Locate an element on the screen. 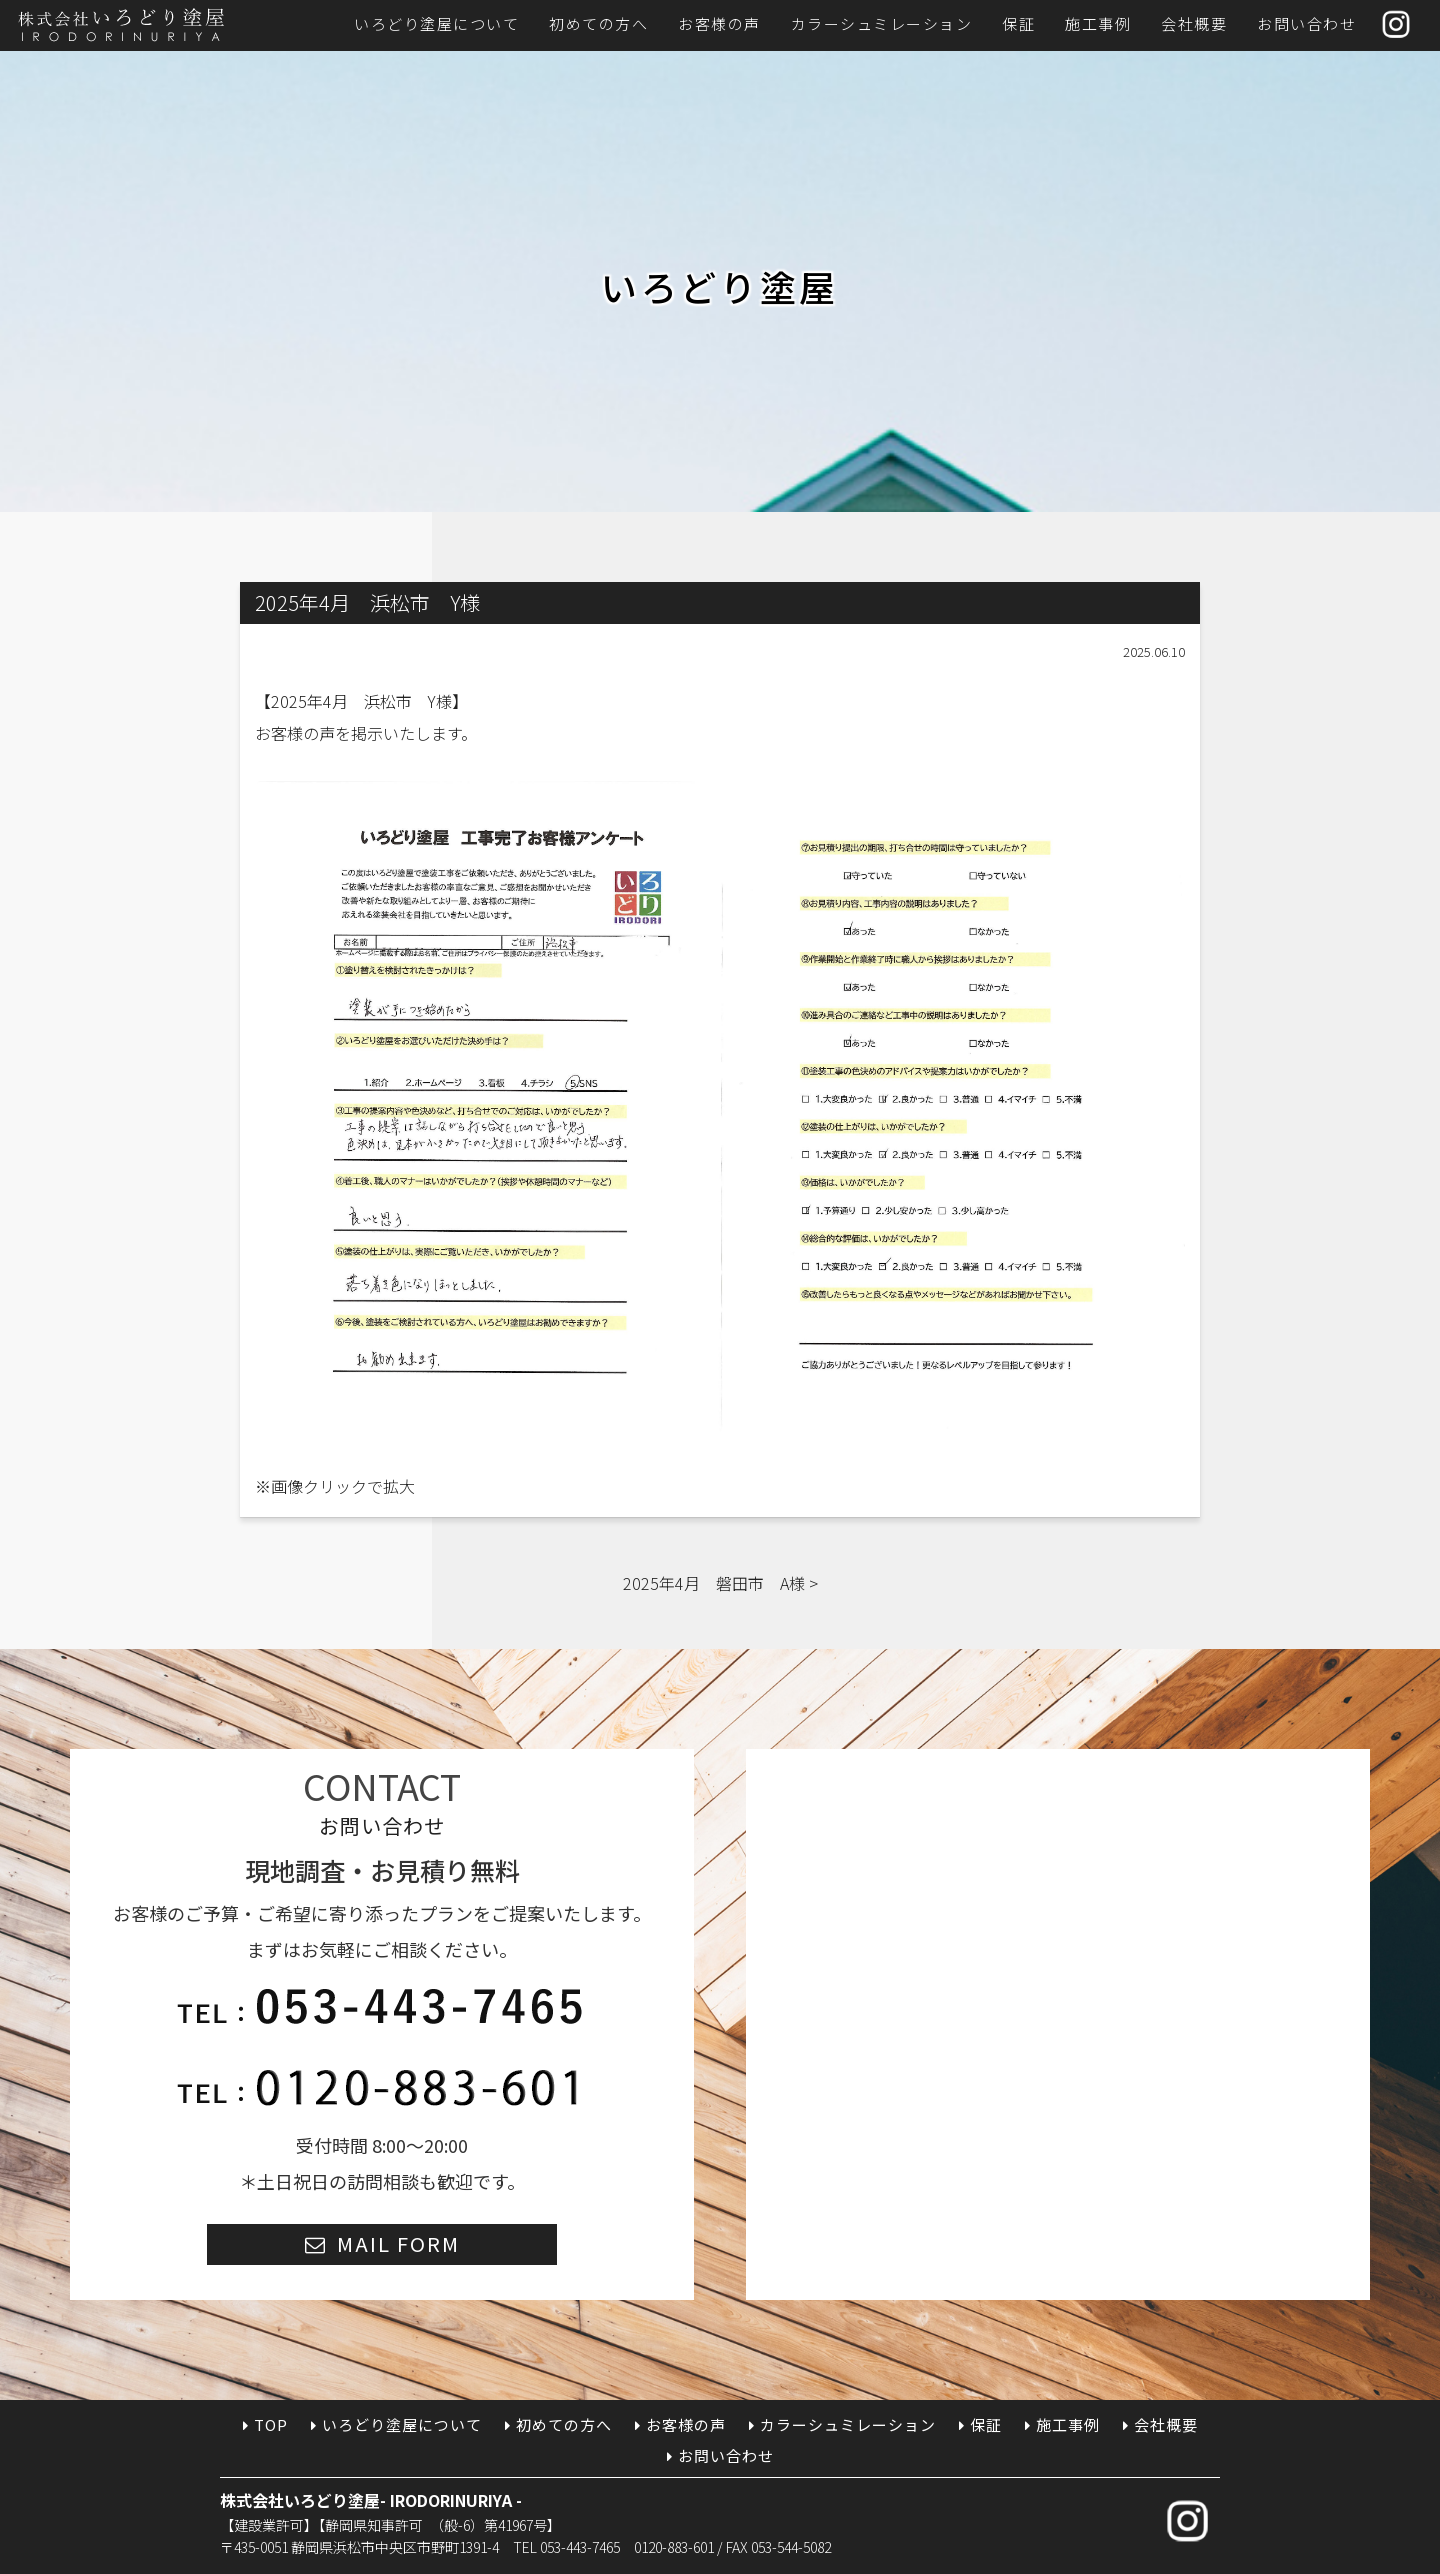  2025年4月 磐田市 A様 > is located at coordinates (720, 1583).